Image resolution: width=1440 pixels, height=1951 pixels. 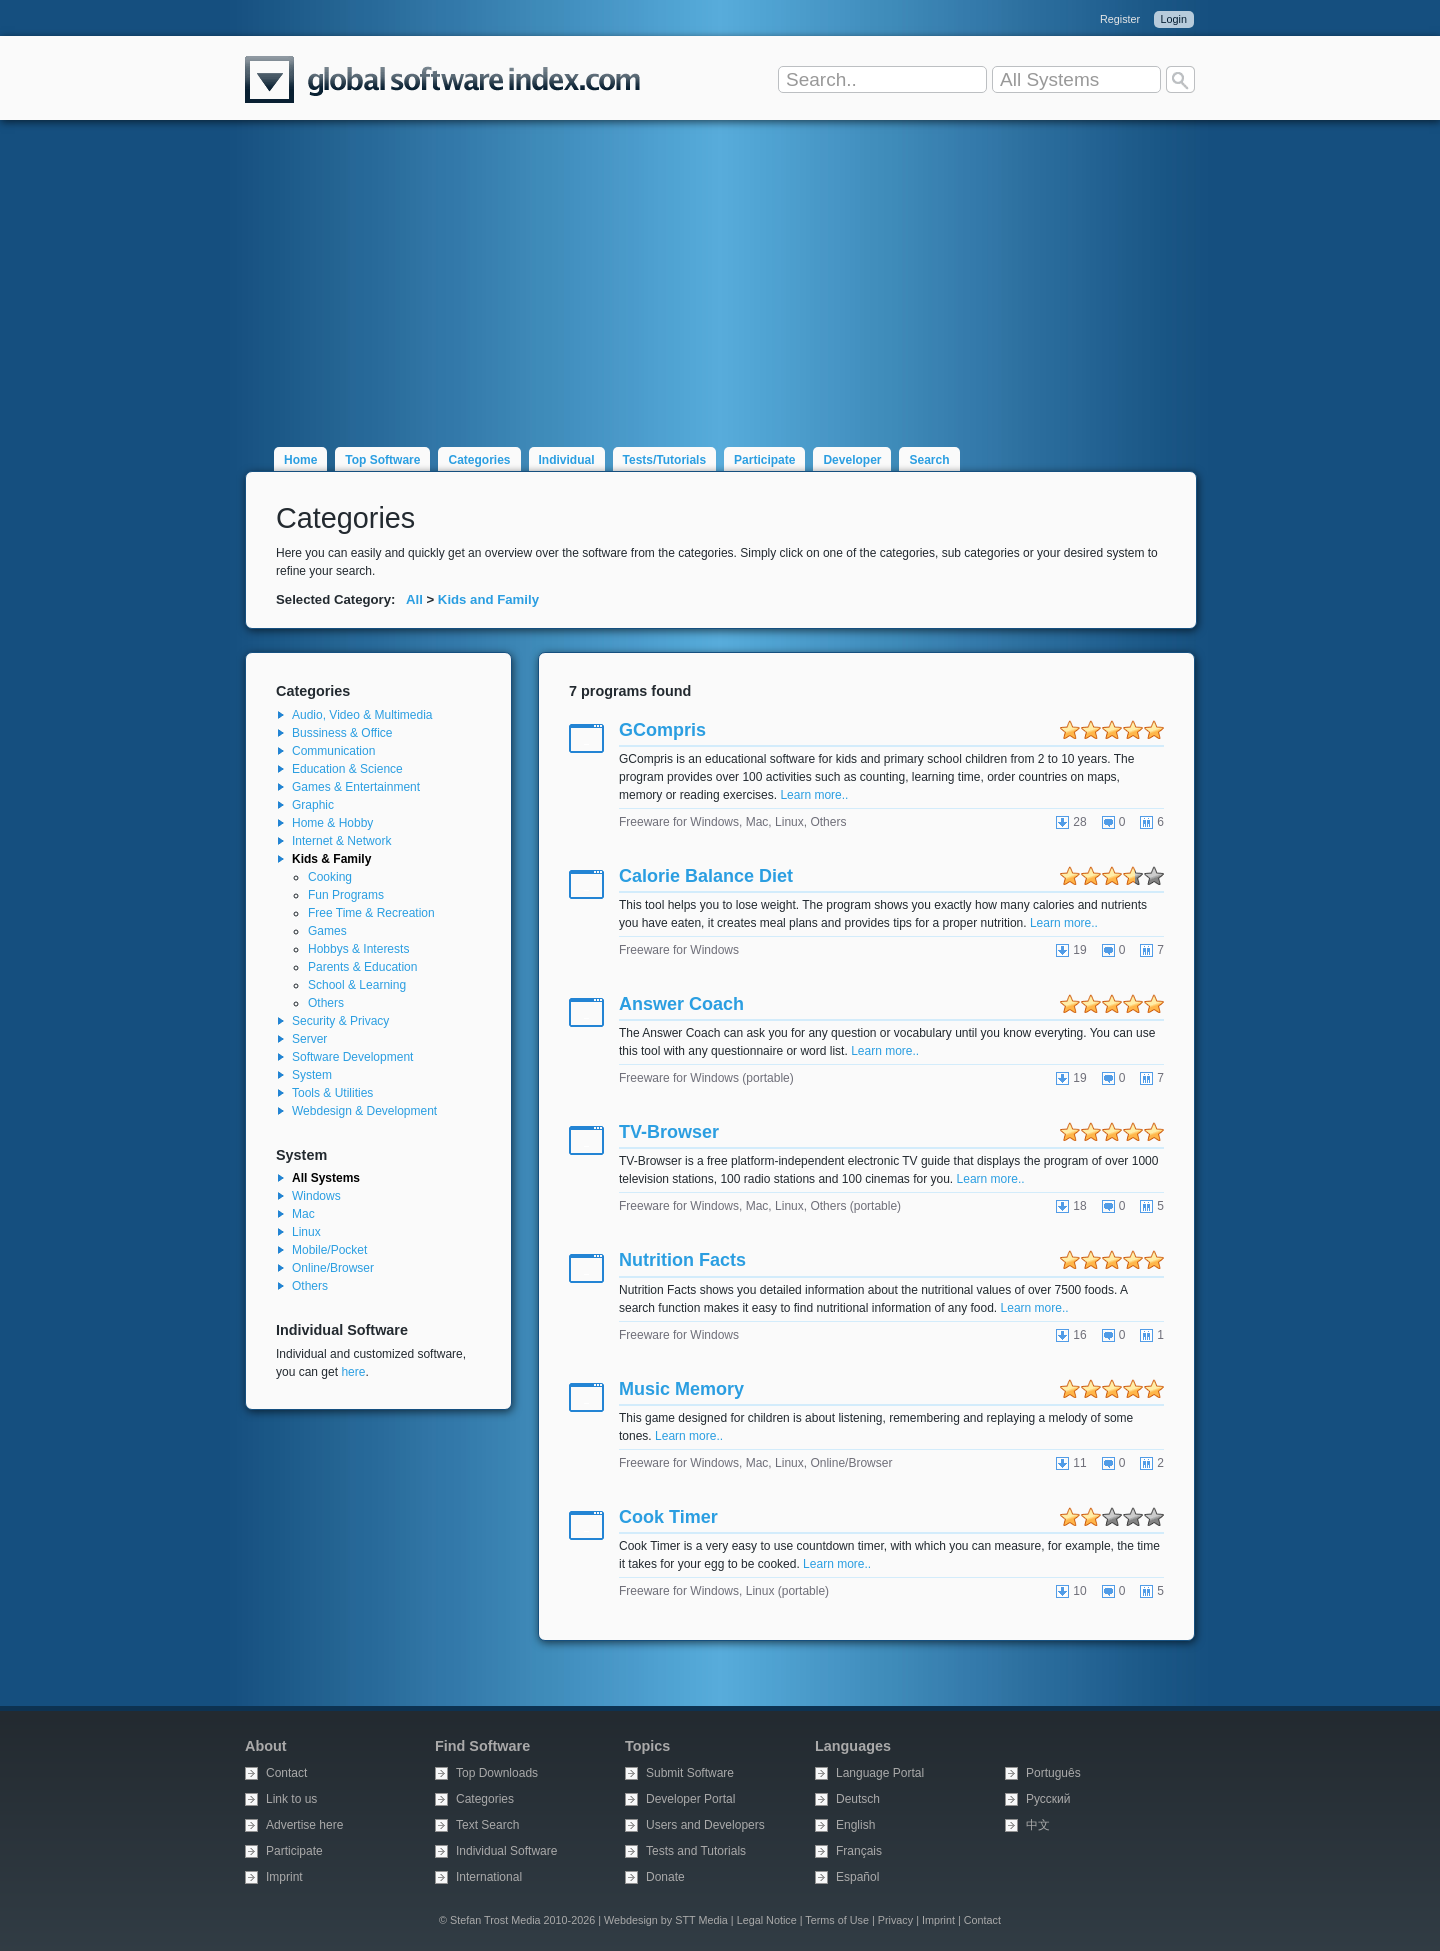 What do you see at coordinates (858, 1799) in the screenshot?
I see `Deutsch` at bounding box center [858, 1799].